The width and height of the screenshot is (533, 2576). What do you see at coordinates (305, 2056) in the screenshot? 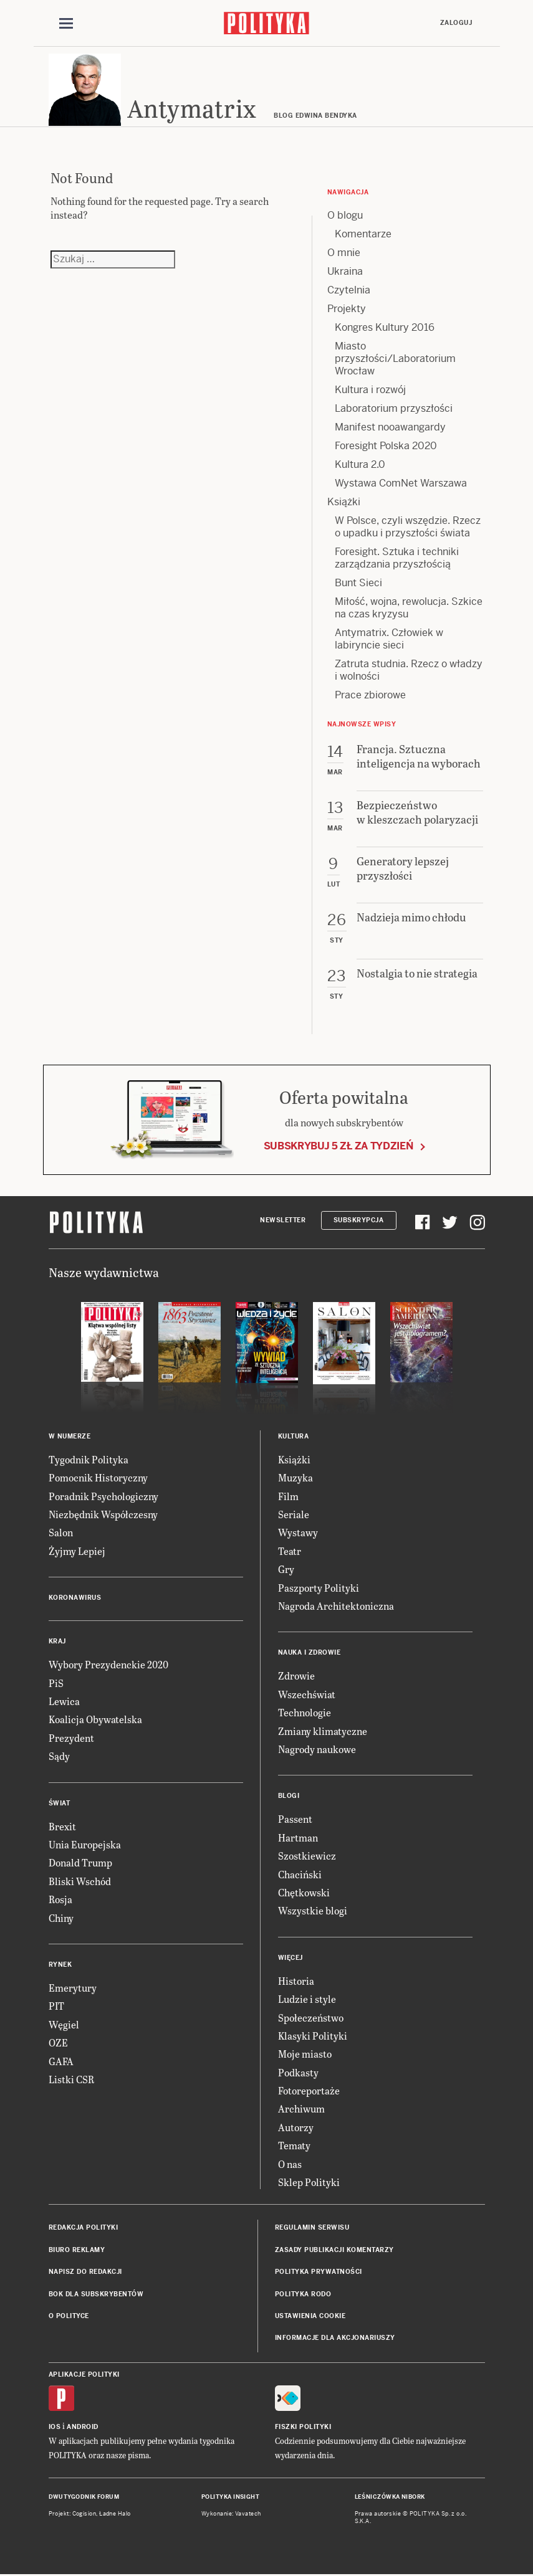
I see `Moje miasto` at bounding box center [305, 2056].